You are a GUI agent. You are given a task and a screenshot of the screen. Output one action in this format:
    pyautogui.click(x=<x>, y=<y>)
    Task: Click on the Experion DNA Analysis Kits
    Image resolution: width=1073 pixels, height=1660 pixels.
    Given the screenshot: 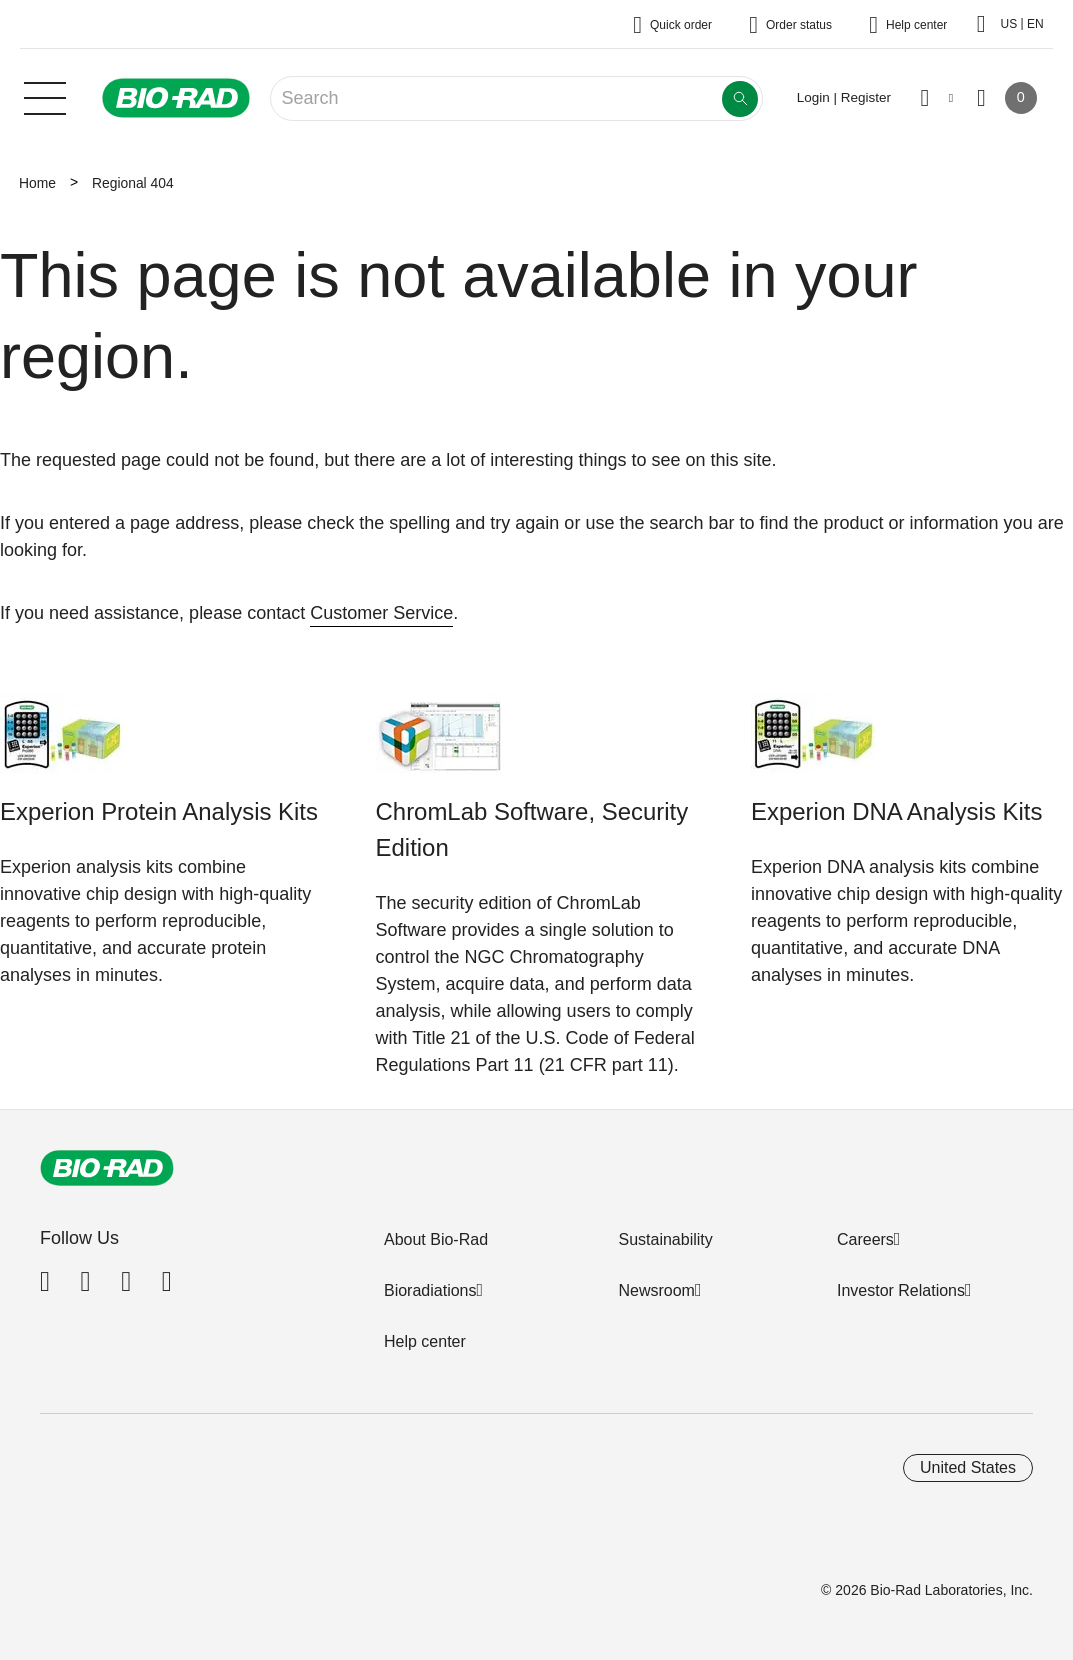 What is the action you would take?
    pyautogui.click(x=896, y=811)
    